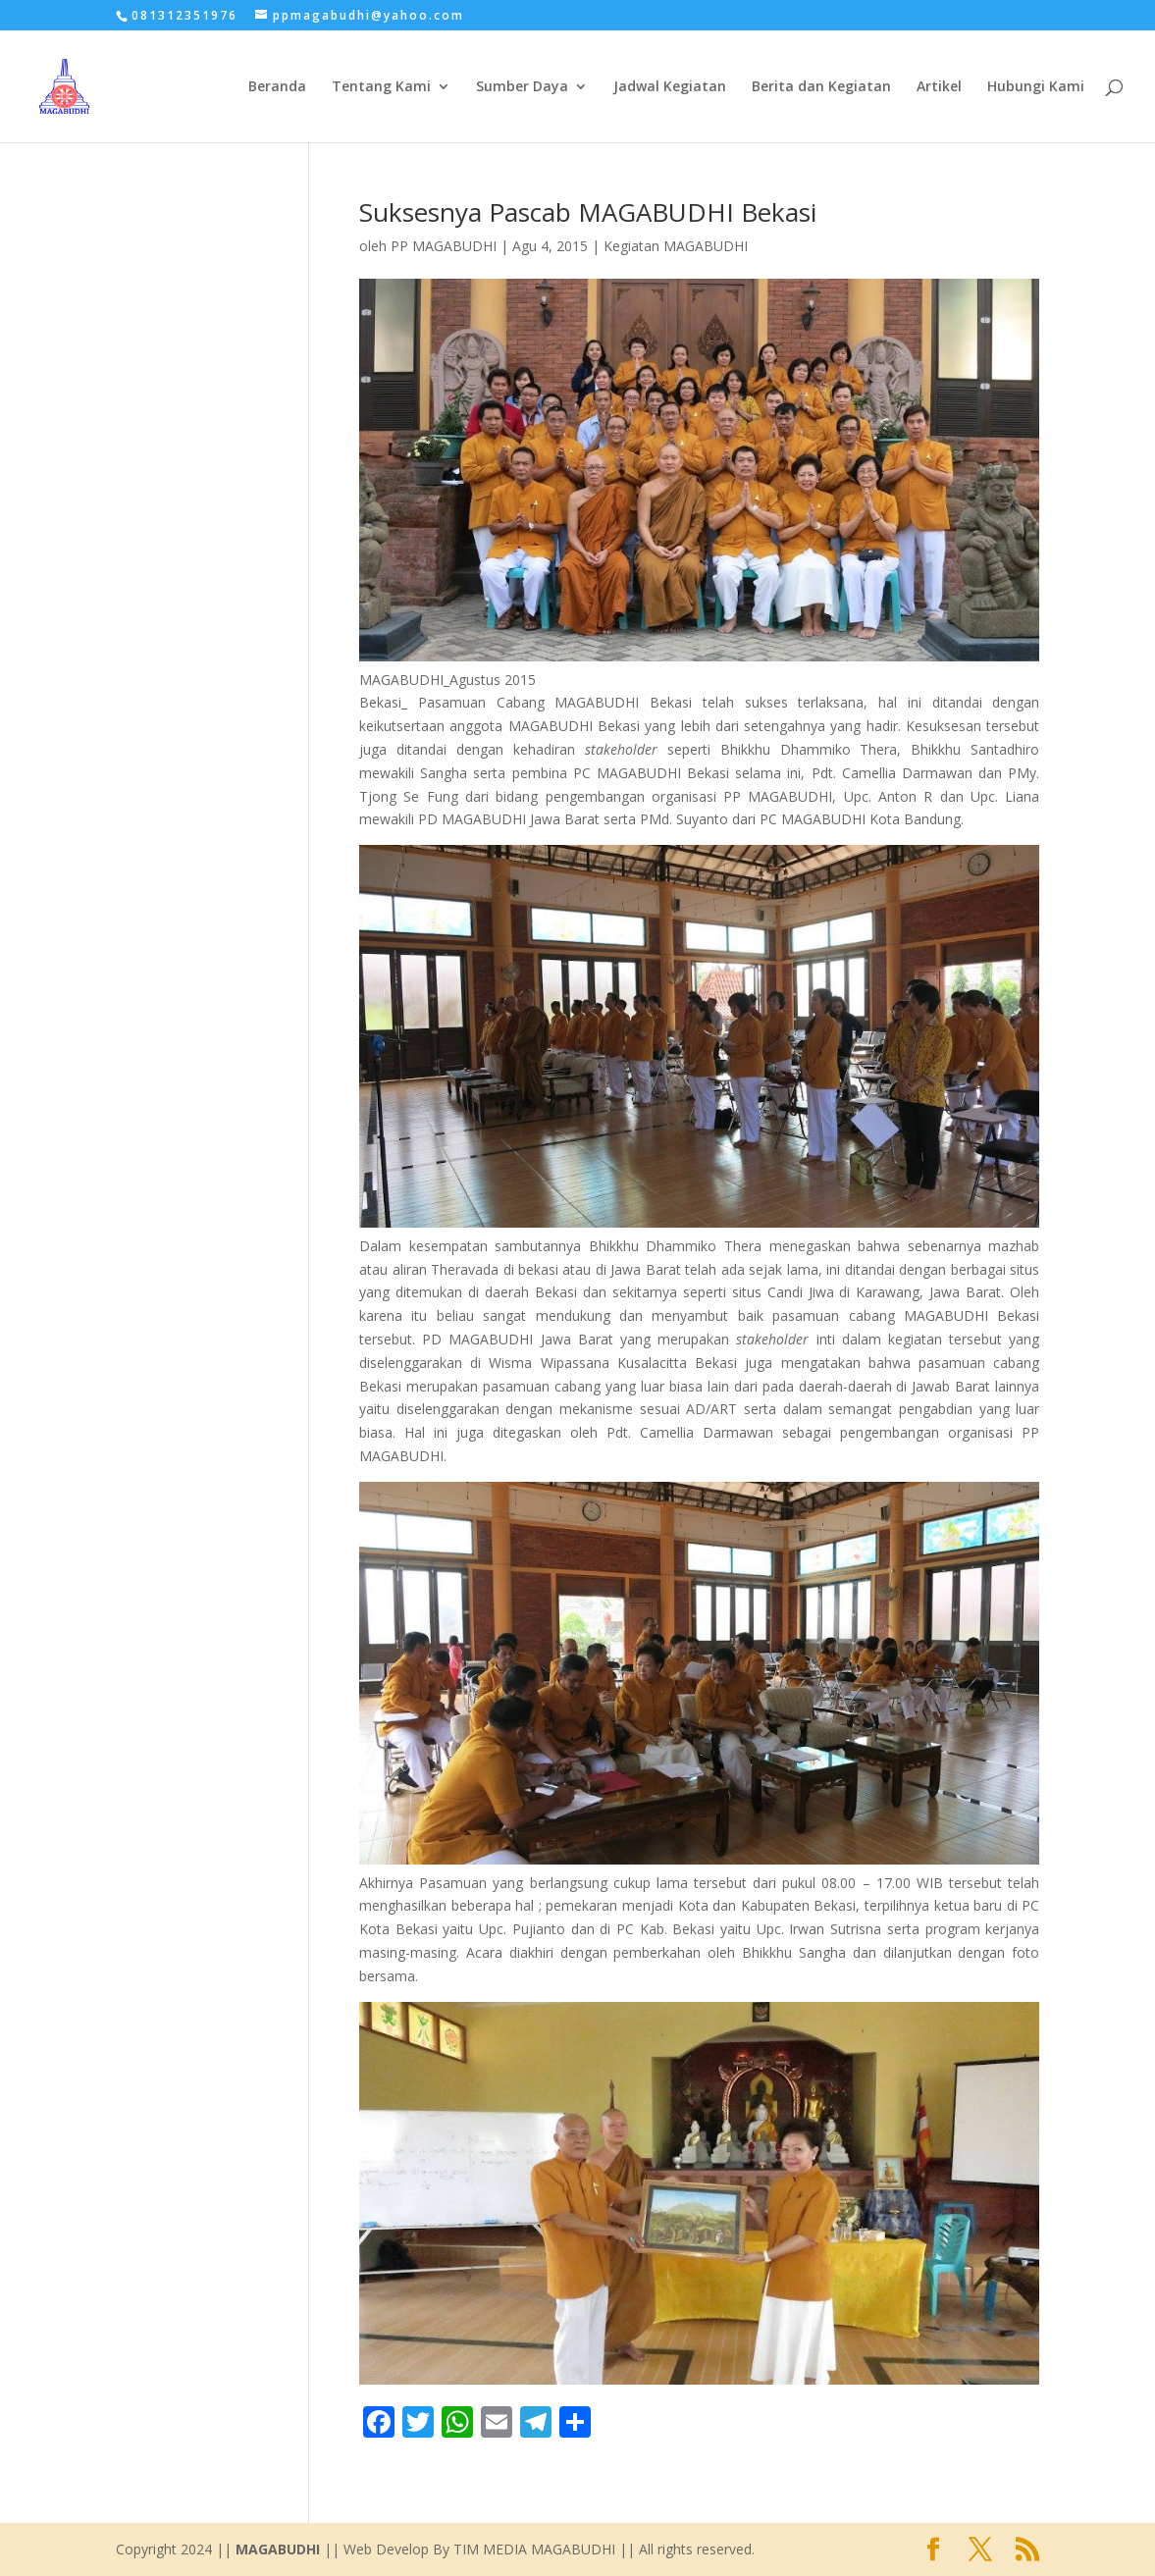  I want to click on Suksesnya Pascab MAGABUDHI Bekasi, so click(587, 212).